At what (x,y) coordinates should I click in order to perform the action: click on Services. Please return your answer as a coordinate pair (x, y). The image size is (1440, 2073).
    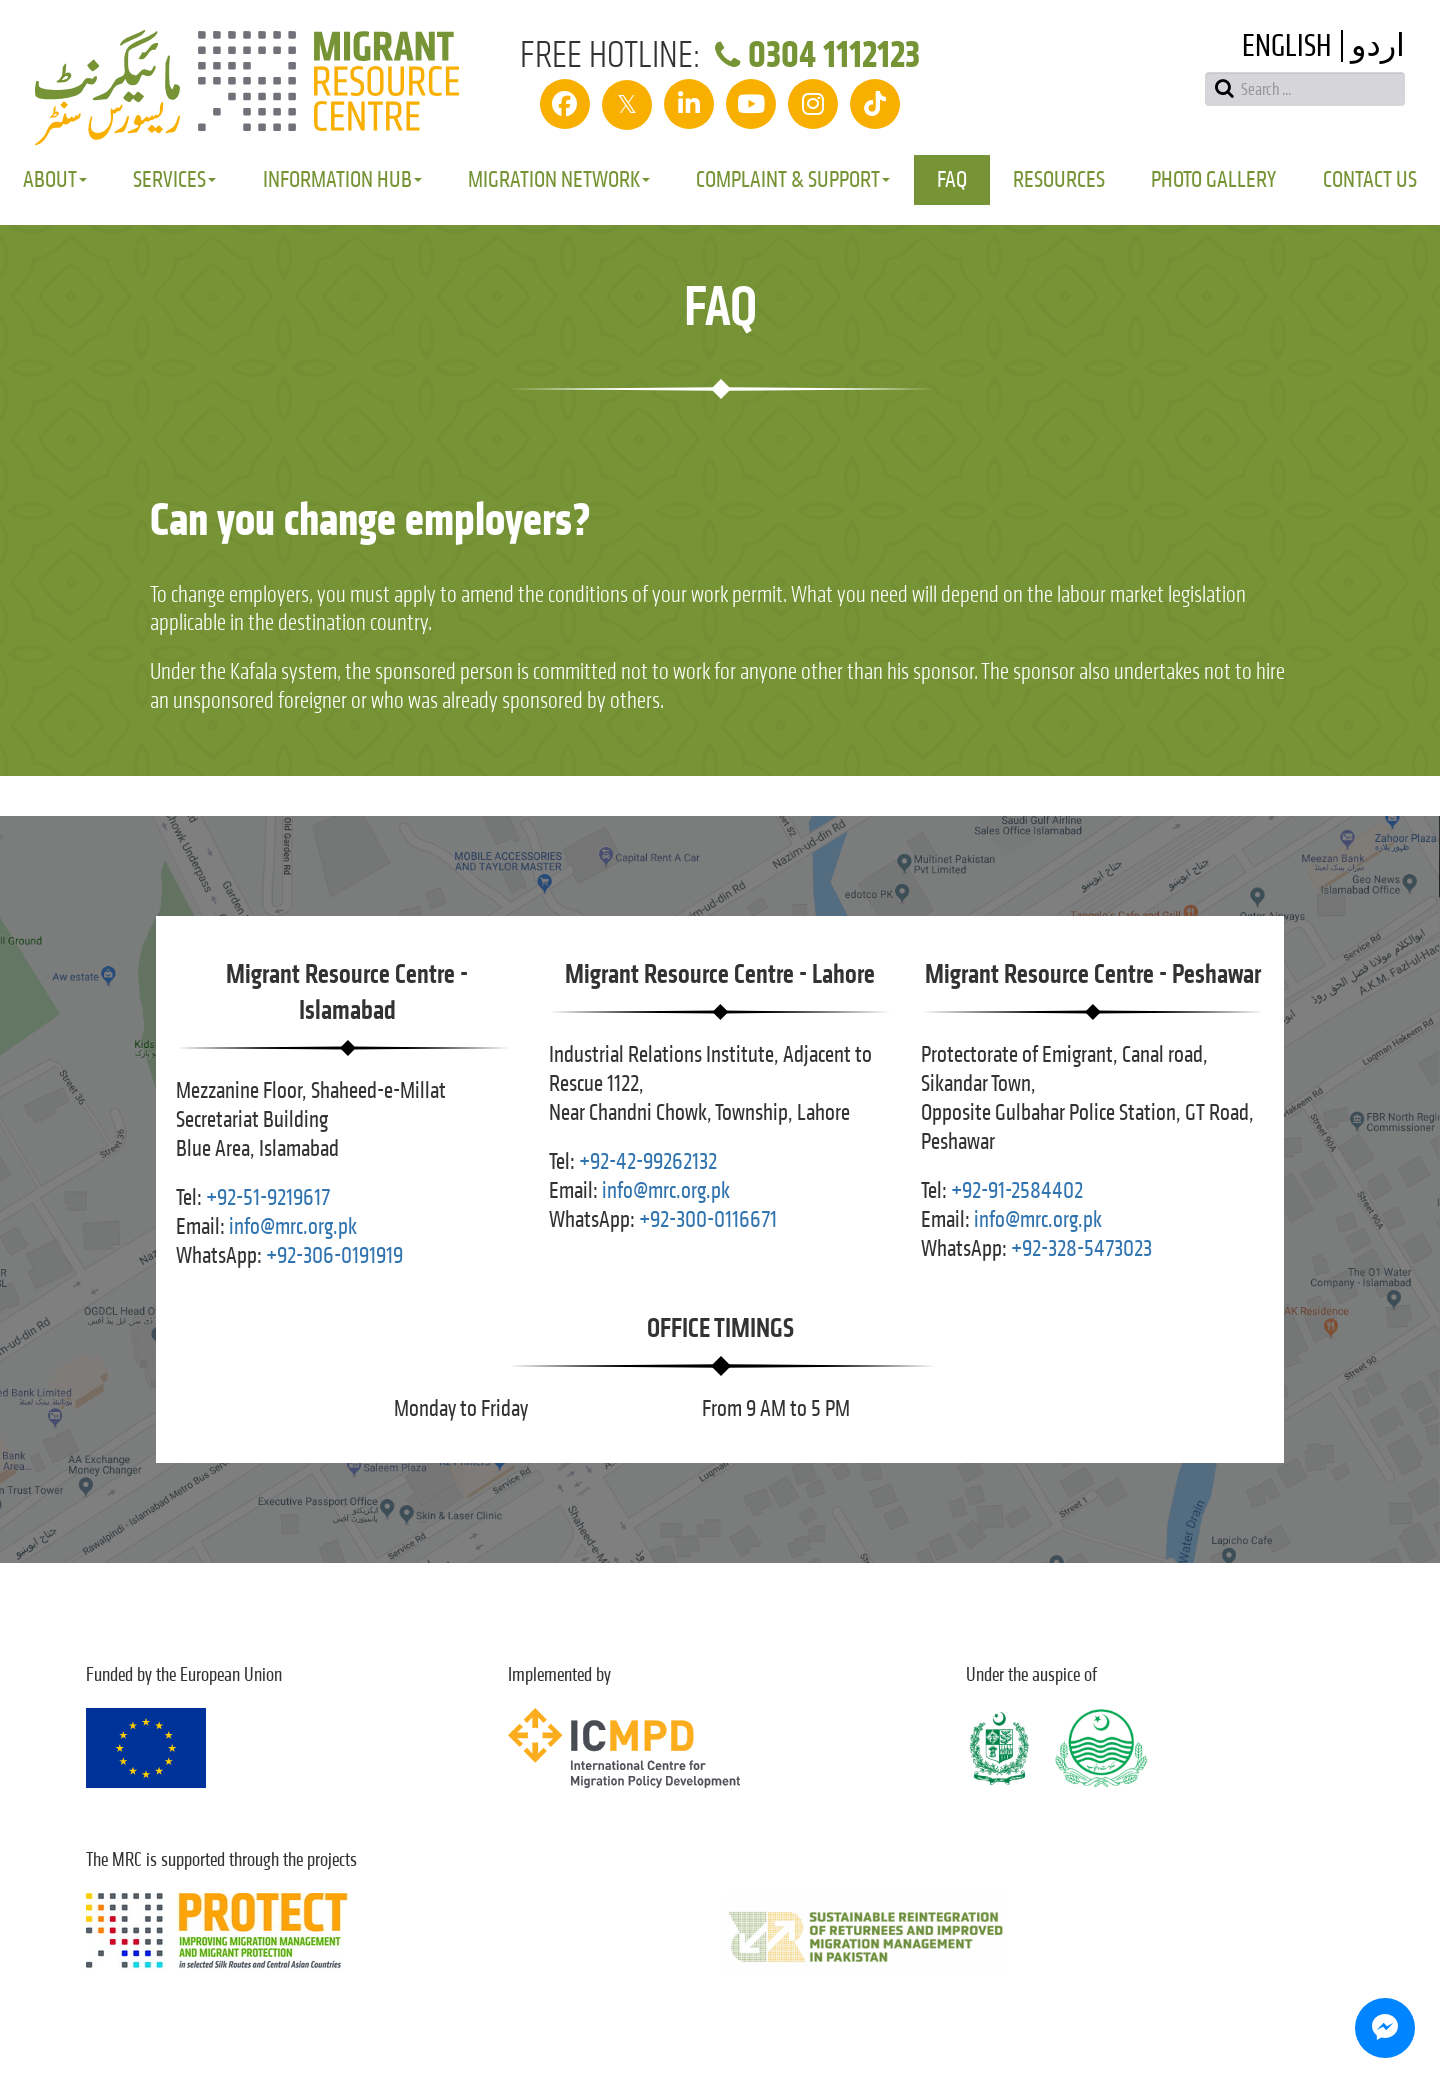
    Looking at the image, I should click on (174, 179).